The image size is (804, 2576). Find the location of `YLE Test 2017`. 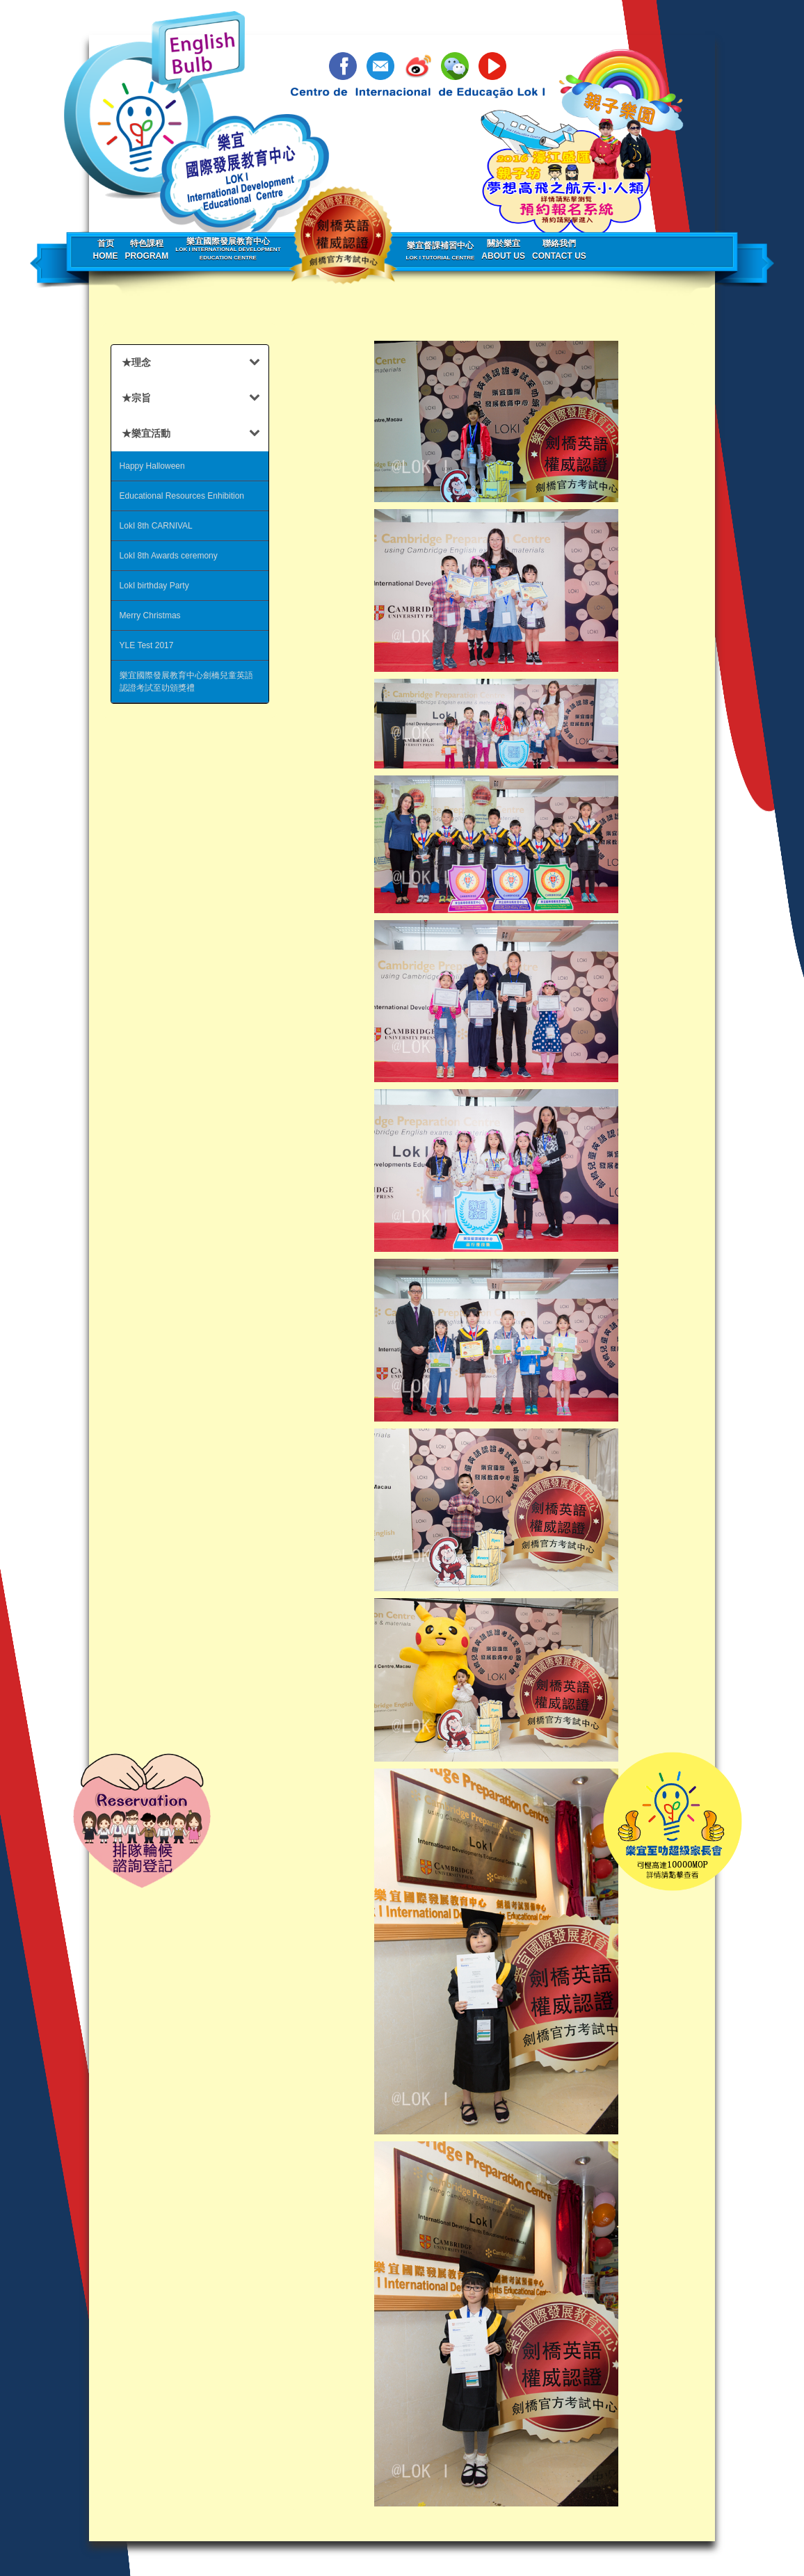

YLE Test 2017 is located at coordinates (147, 645).